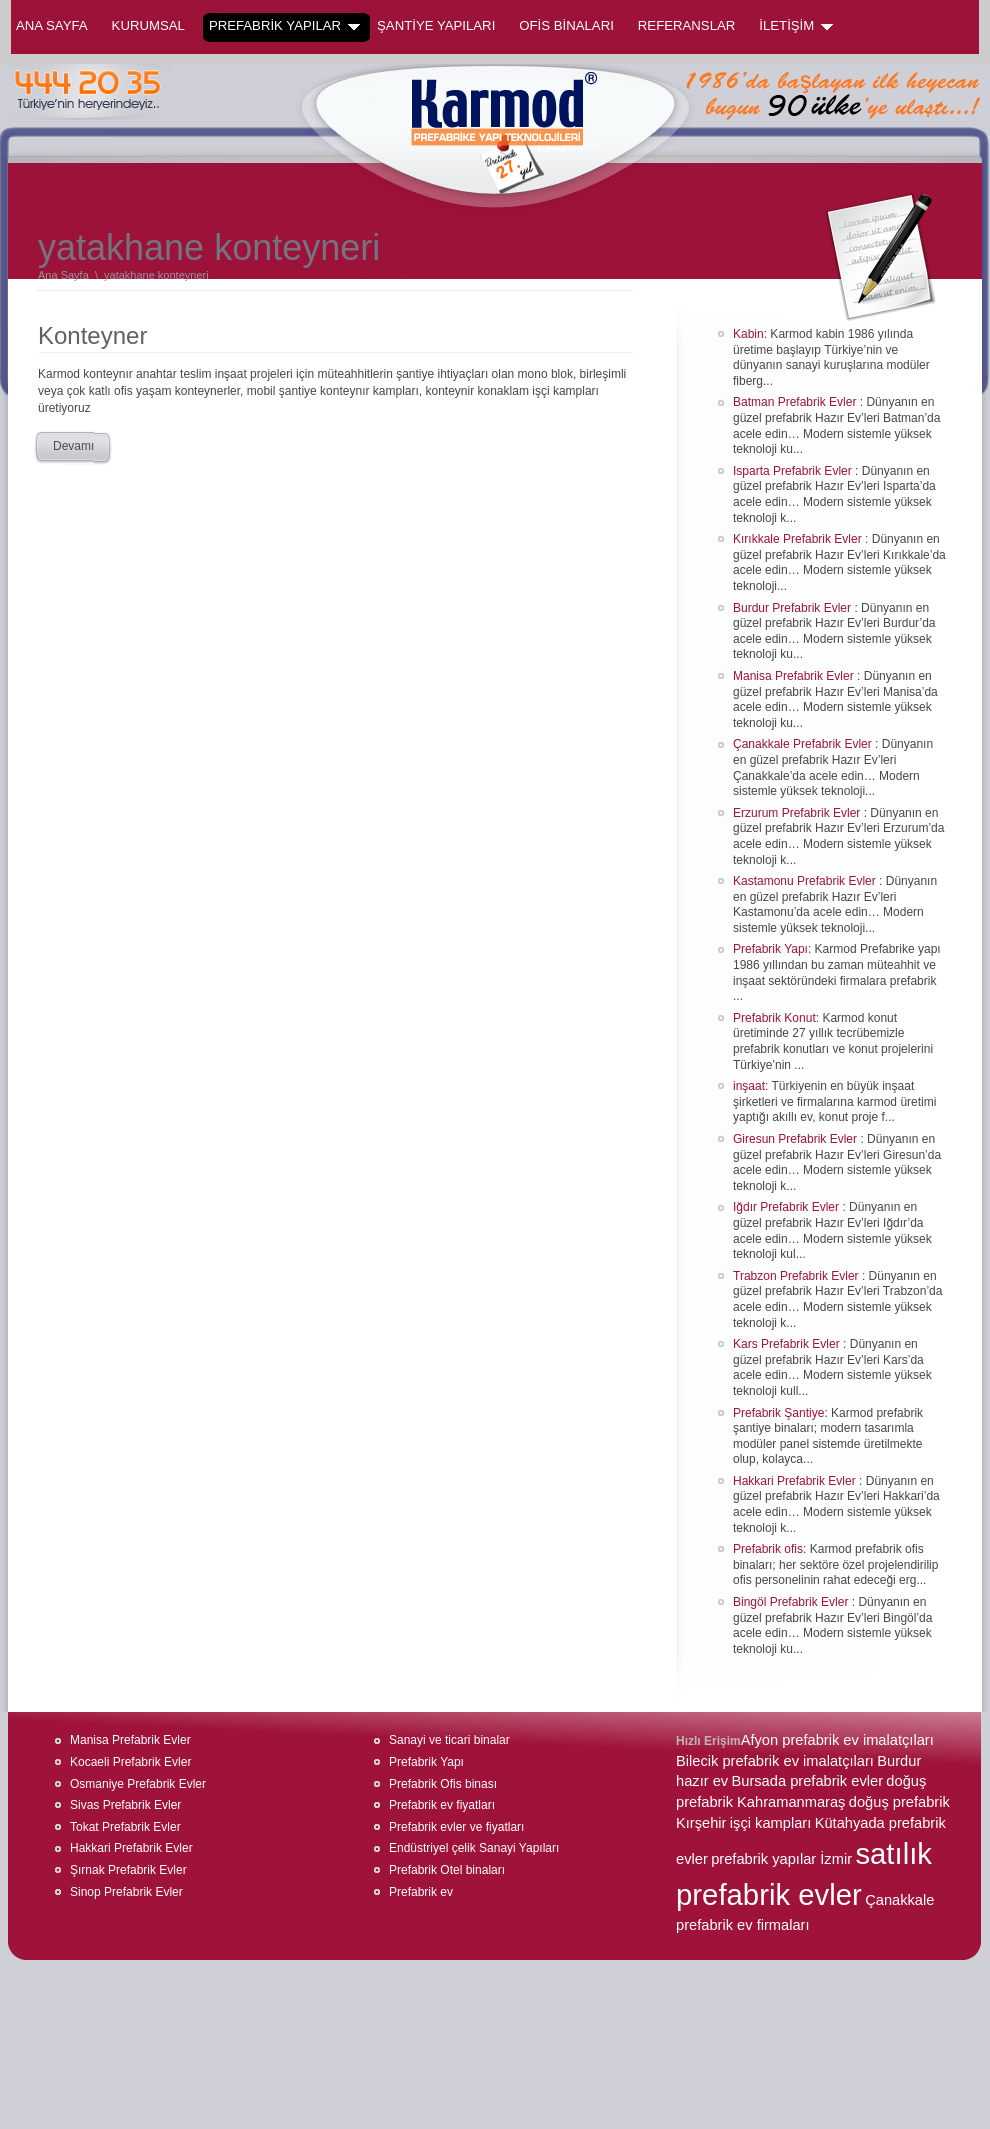  I want to click on Bursada prefabrik evler, so click(807, 1781).